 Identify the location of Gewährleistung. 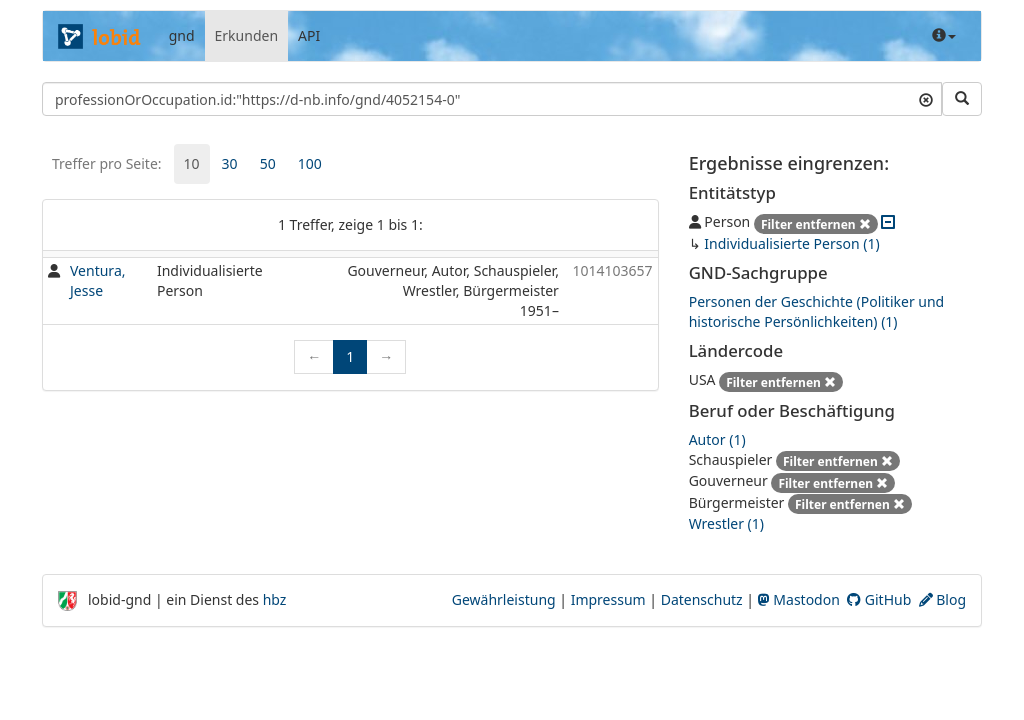
(504, 599).